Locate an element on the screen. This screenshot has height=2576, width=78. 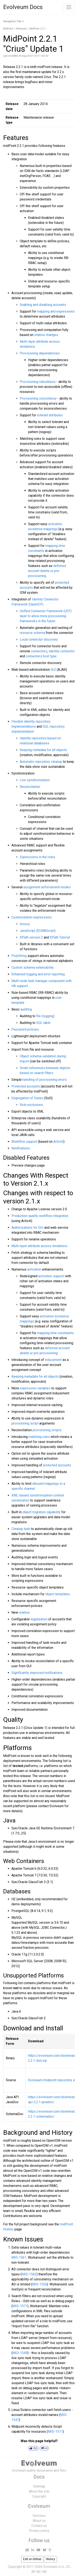
Cleanup task is located at coordinates (20, 1529).